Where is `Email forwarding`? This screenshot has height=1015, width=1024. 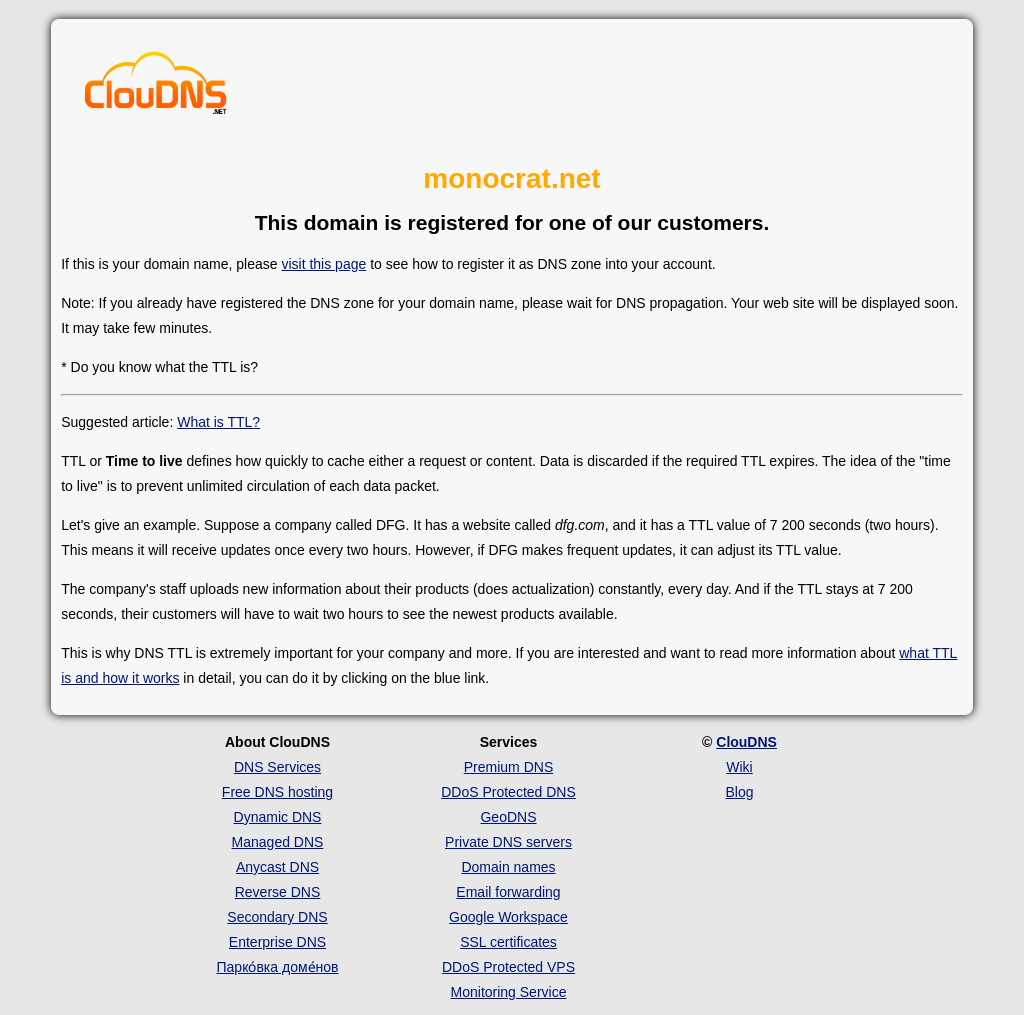
Email forwarding is located at coordinates (508, 892).